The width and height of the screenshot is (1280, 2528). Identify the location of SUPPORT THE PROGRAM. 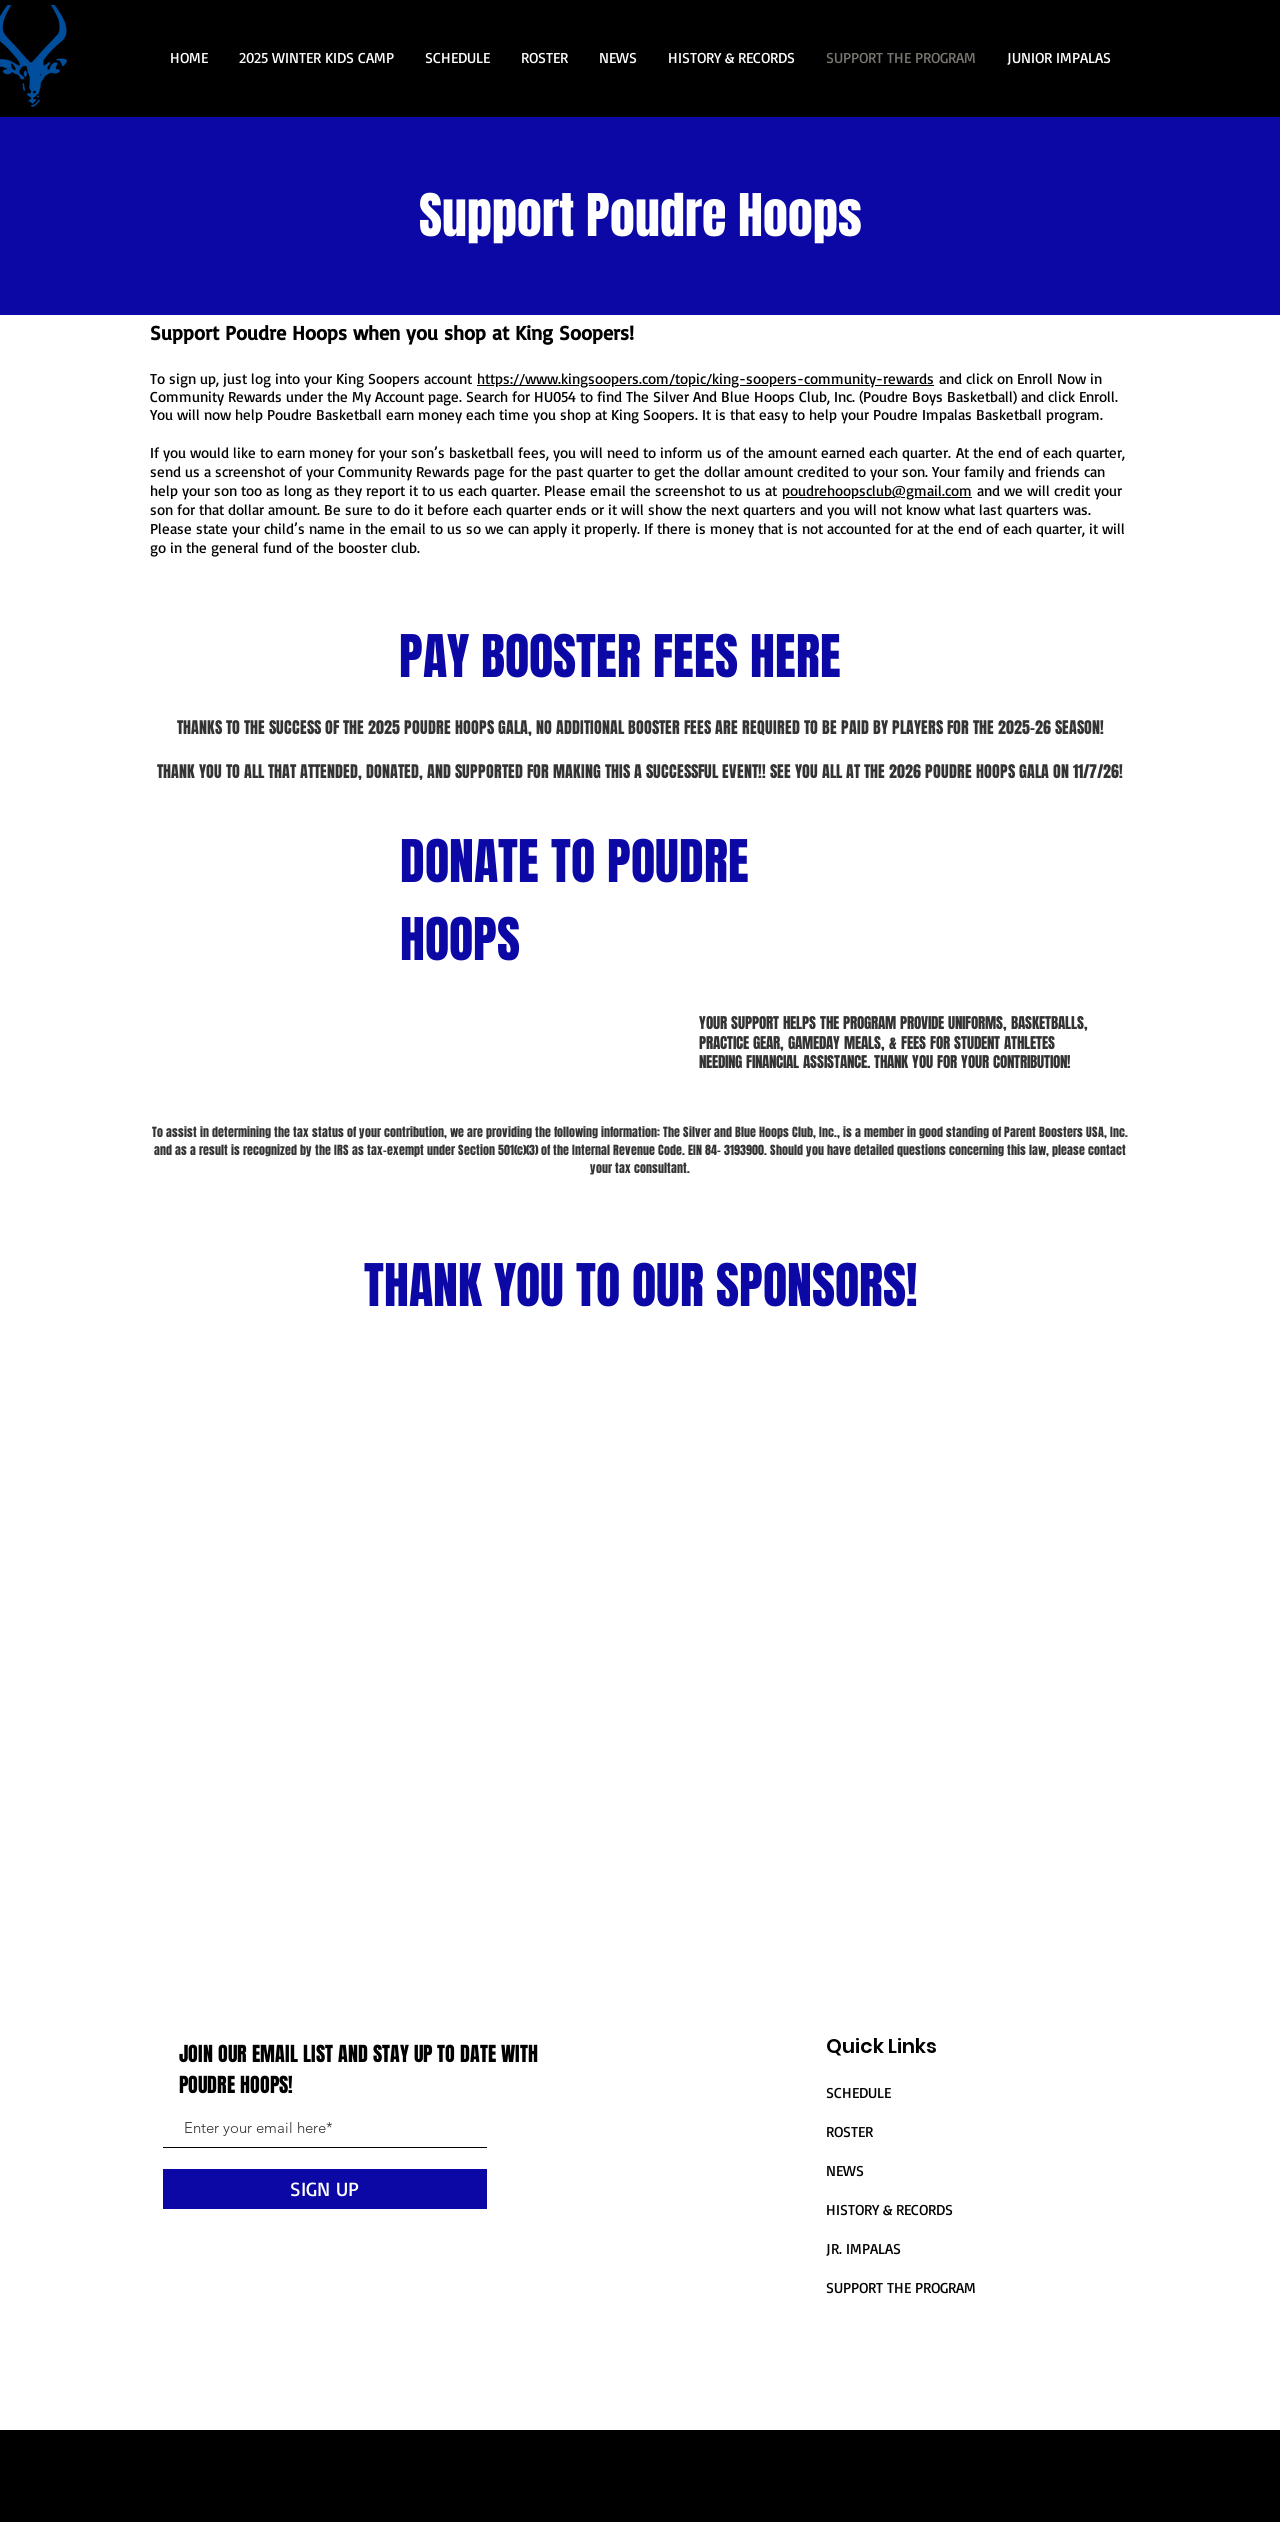
(901, 2287).